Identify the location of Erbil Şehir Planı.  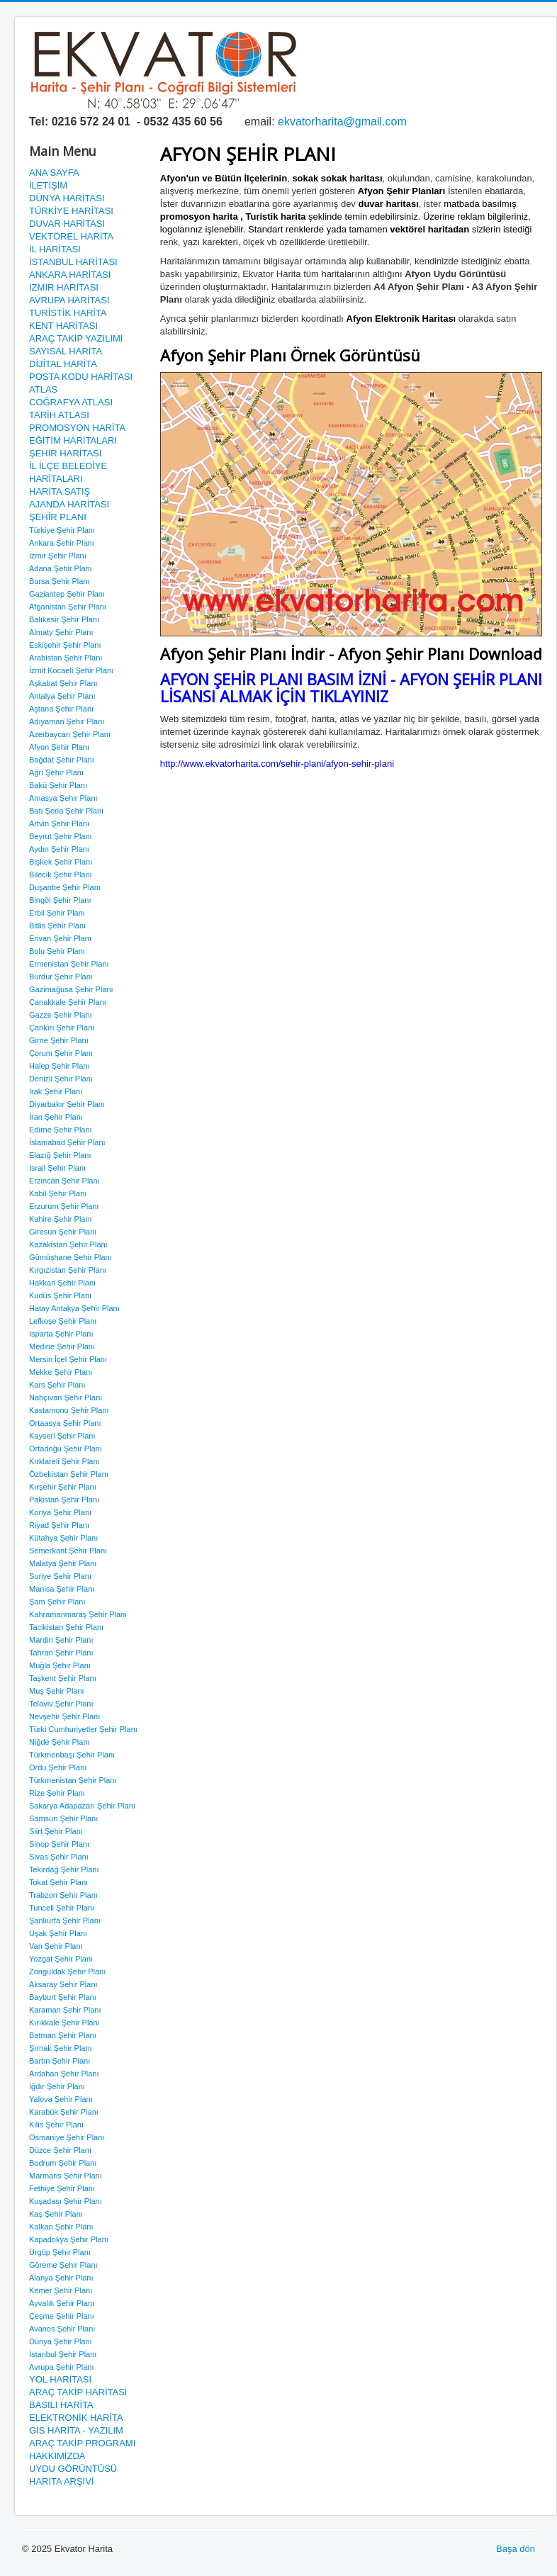
(57, 913).